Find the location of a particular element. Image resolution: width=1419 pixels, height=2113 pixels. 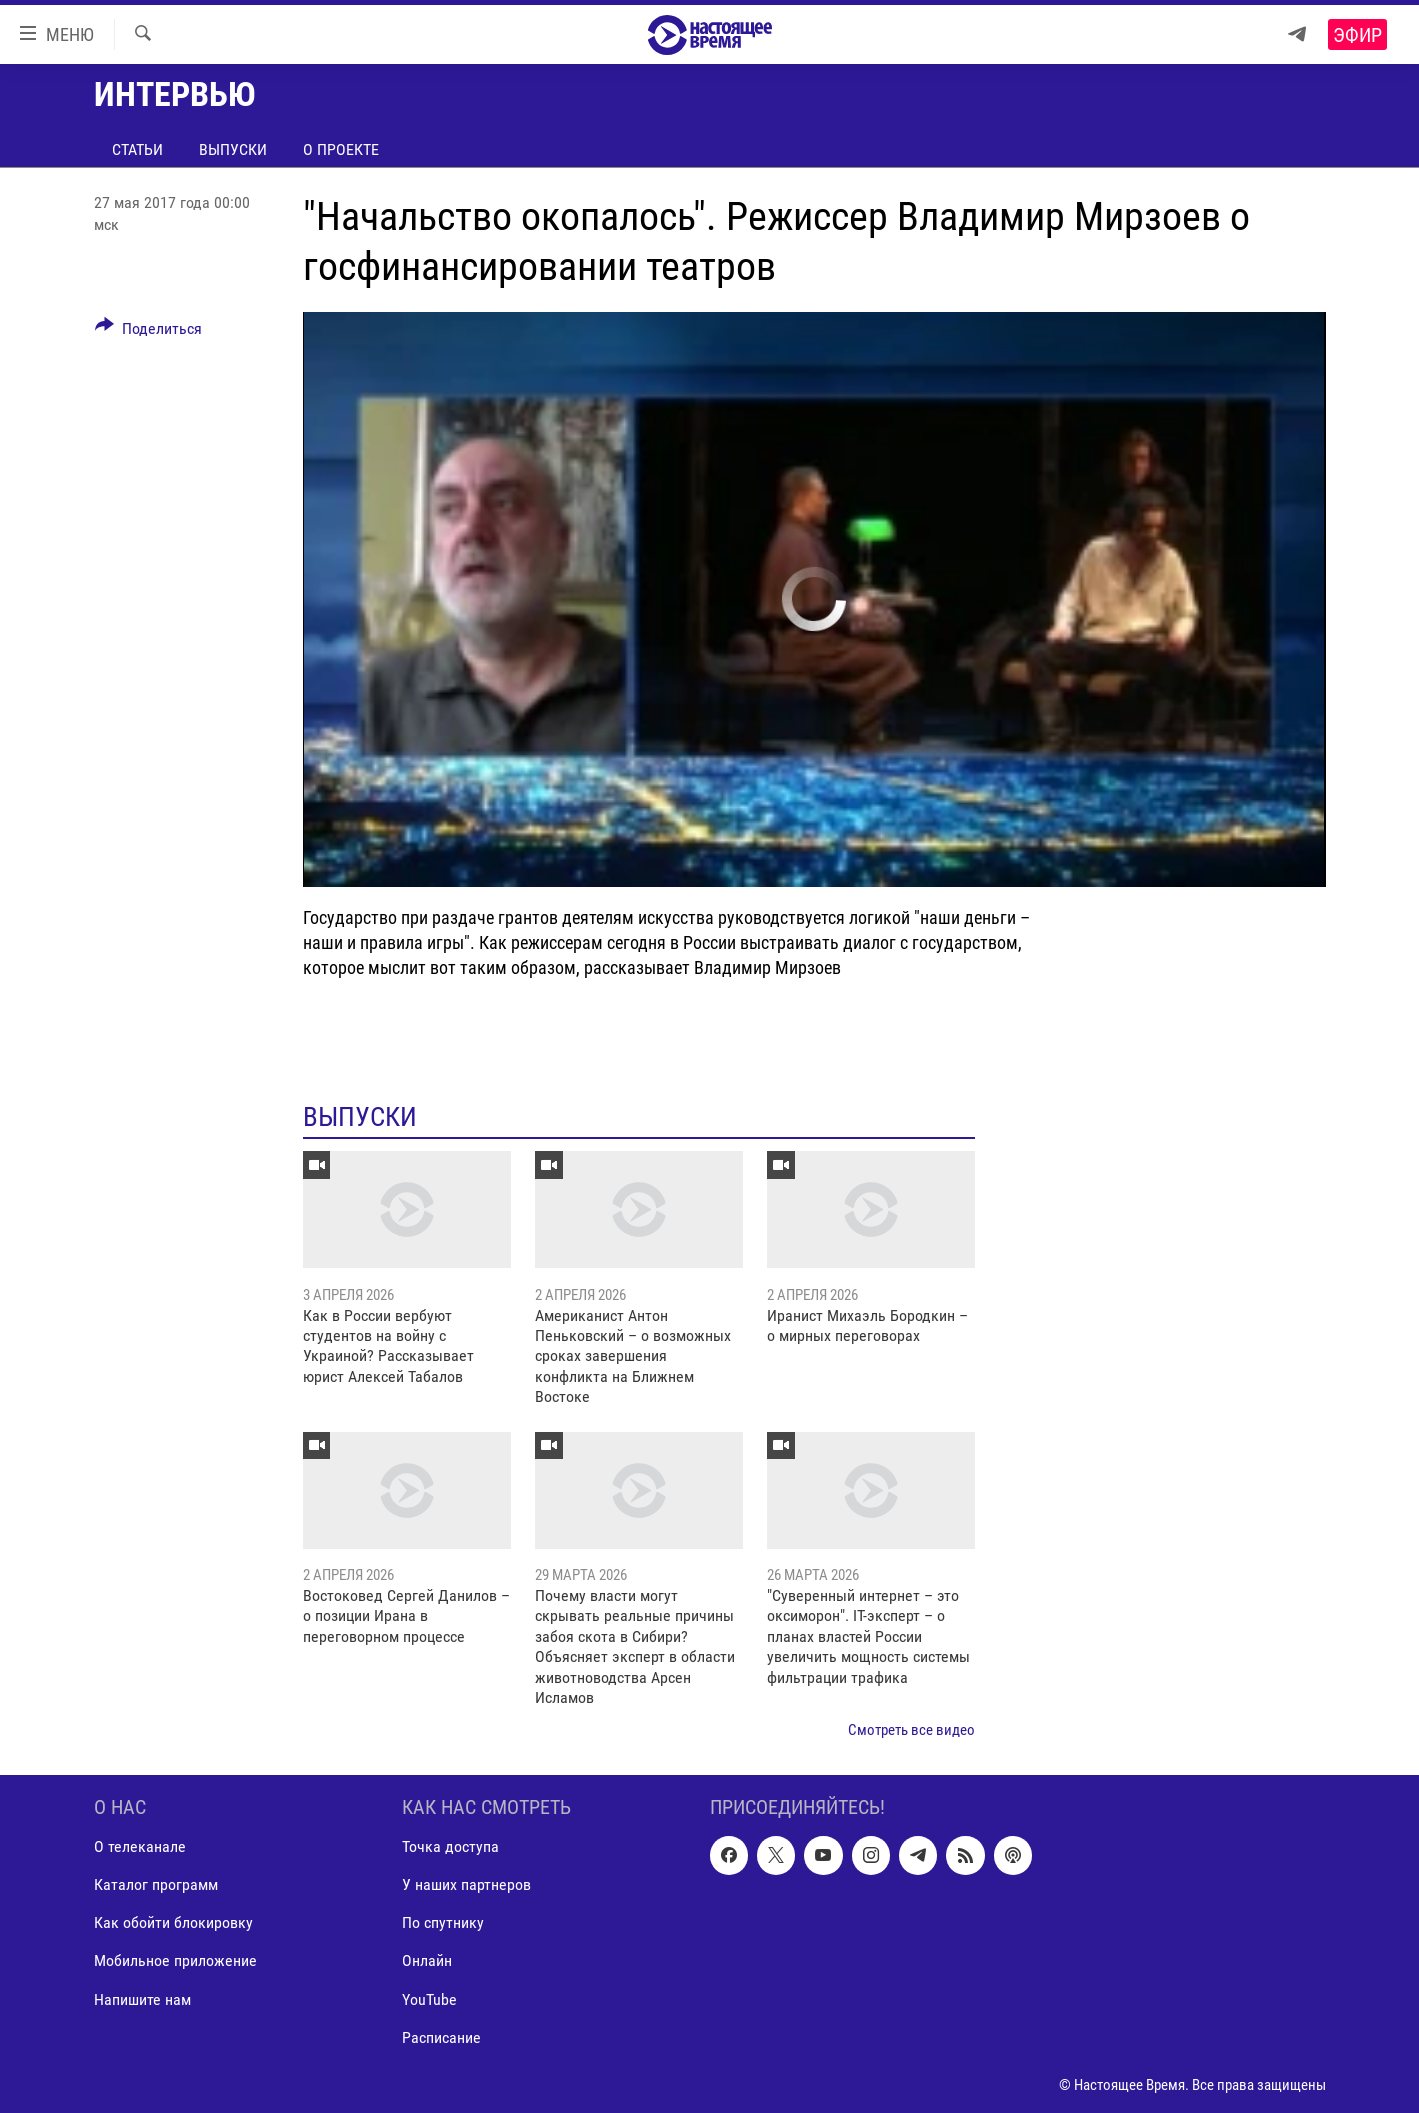

Выпуски is located at coordinates (233, 149).